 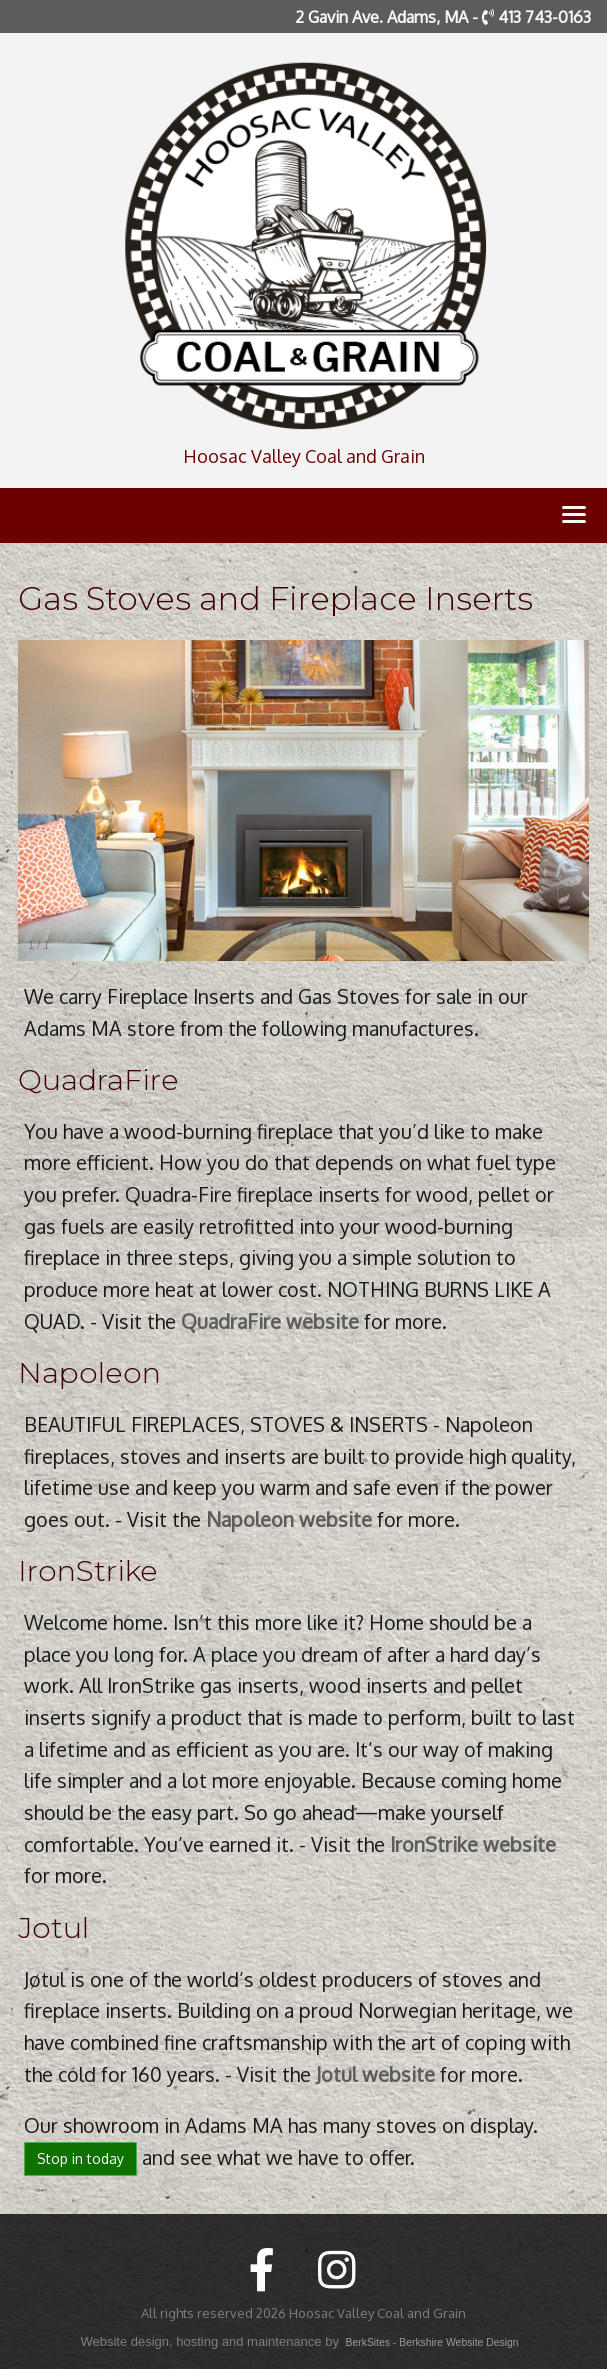 I want to click on BerkSites - Berkshire Website Design, so click(x=432, y=2342).